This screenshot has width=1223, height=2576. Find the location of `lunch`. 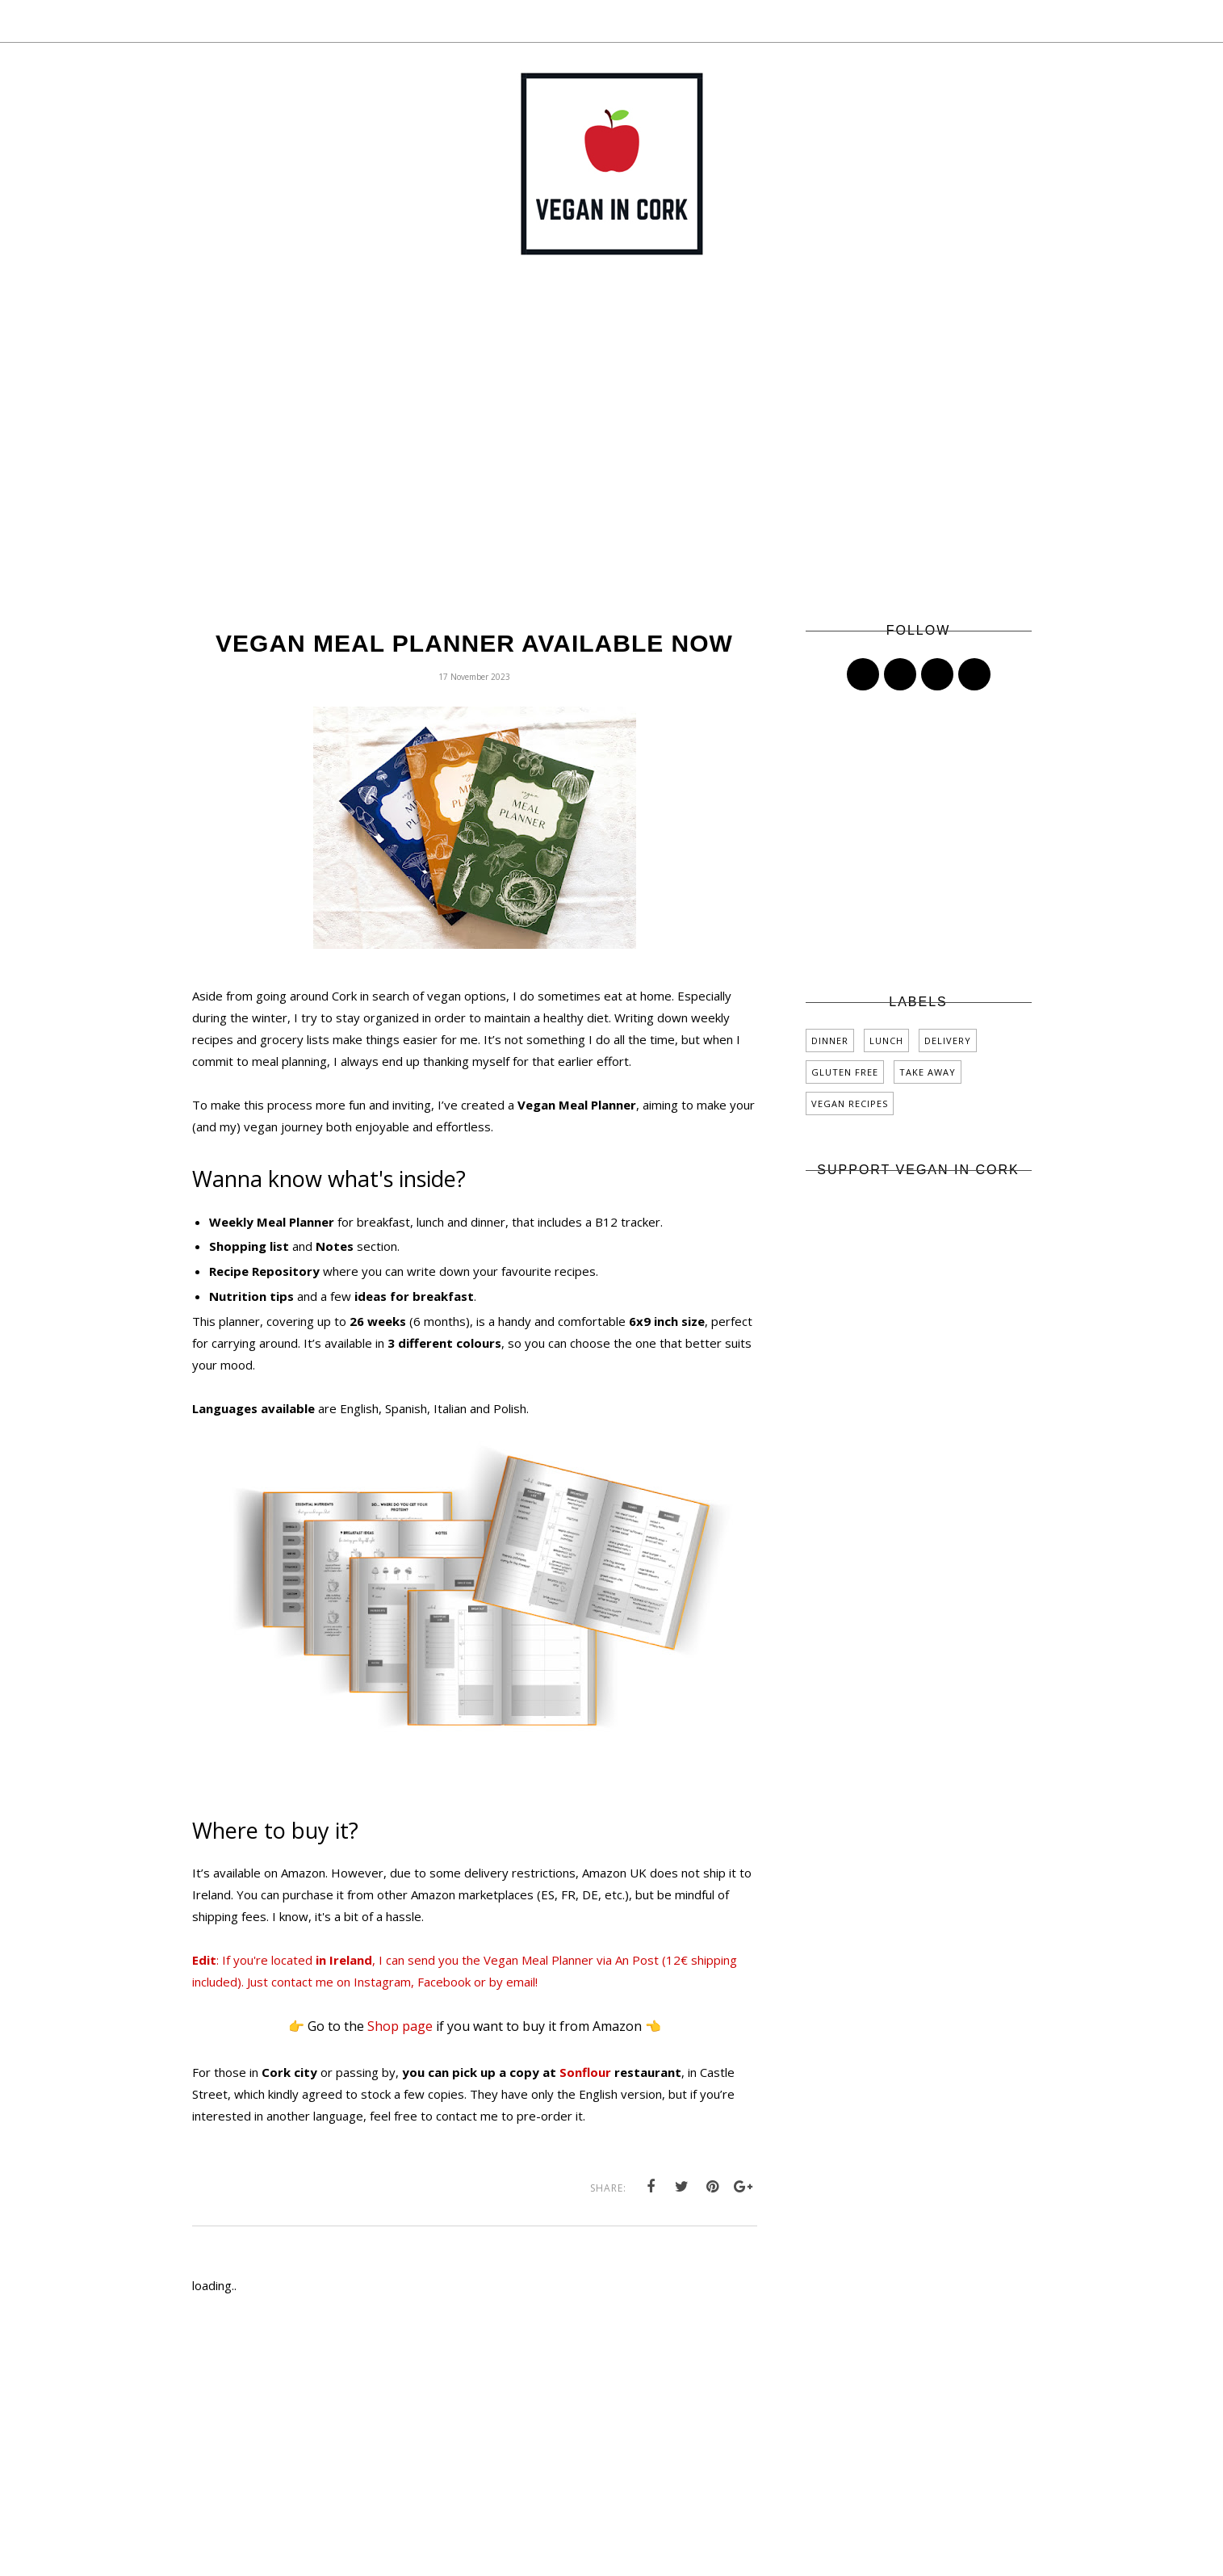

lunch is located at coordinates (886, 1040).